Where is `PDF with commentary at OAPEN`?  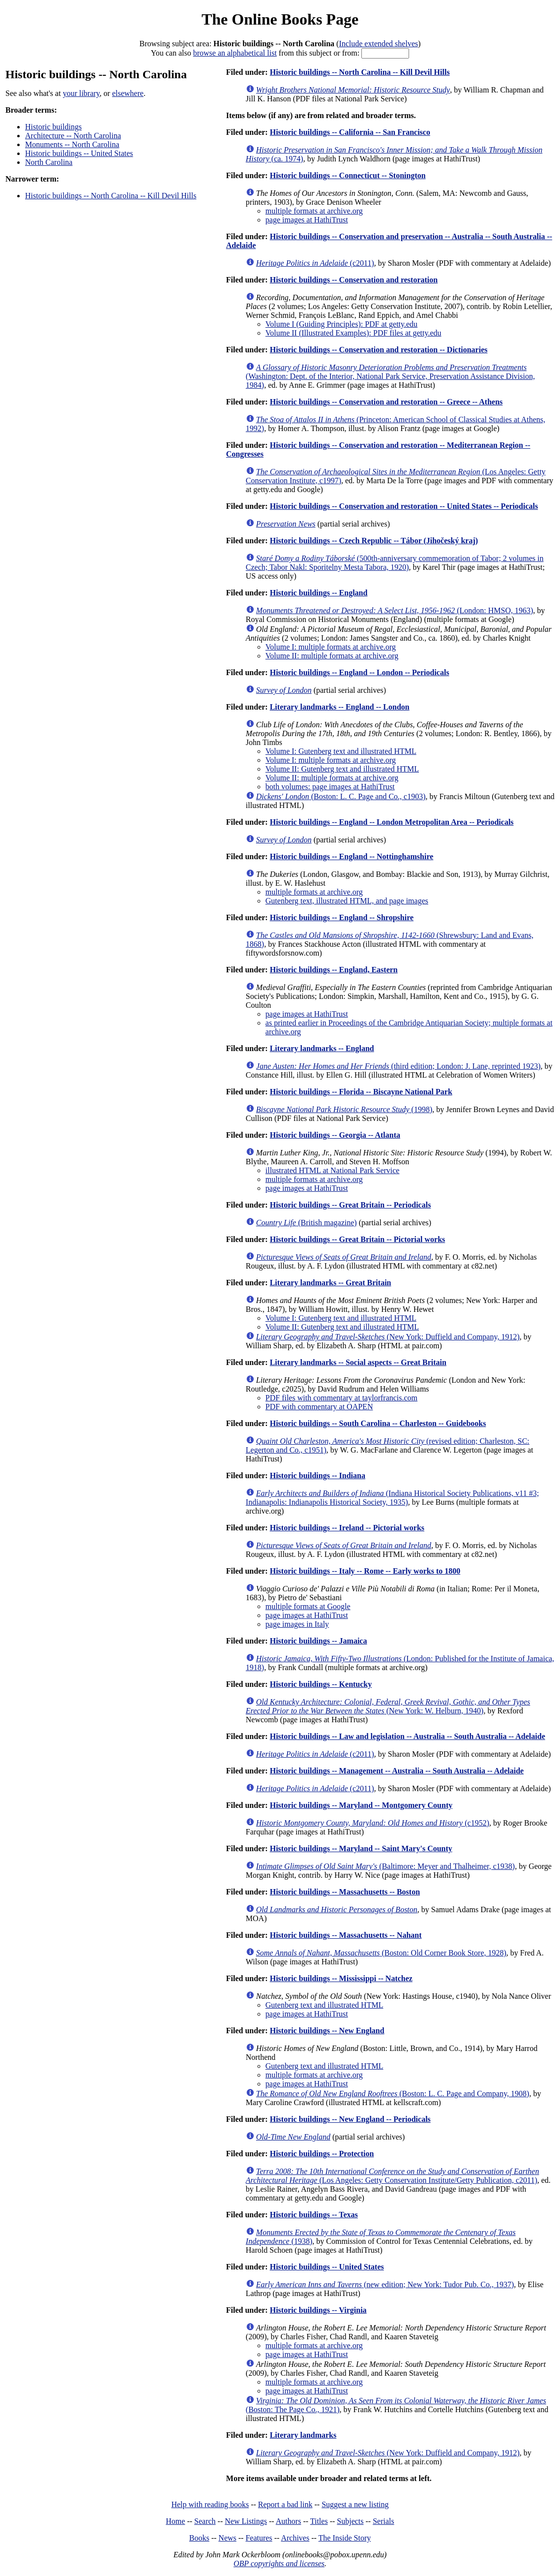 PDF with commentary at OAPEN is located at coordinates (319, 1406).